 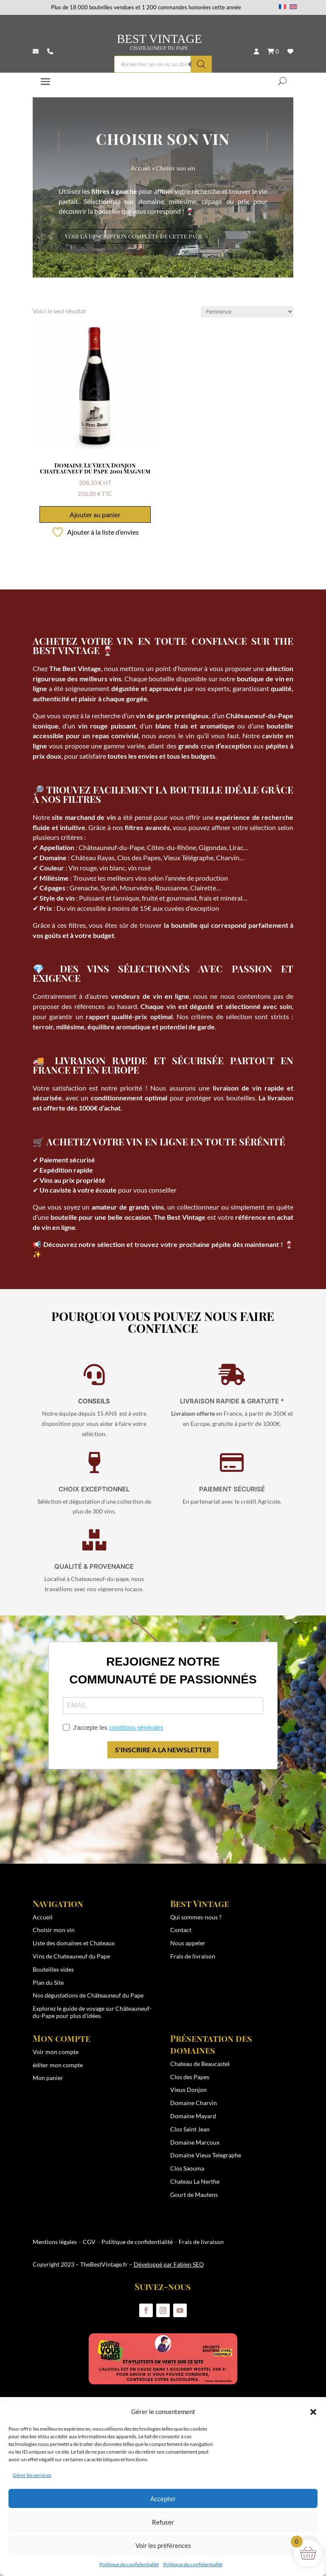 What do you see at coordinates (53, 1969) in the screenshot?
I see `Bouteilles vides` at bounding box center [53, 1969].